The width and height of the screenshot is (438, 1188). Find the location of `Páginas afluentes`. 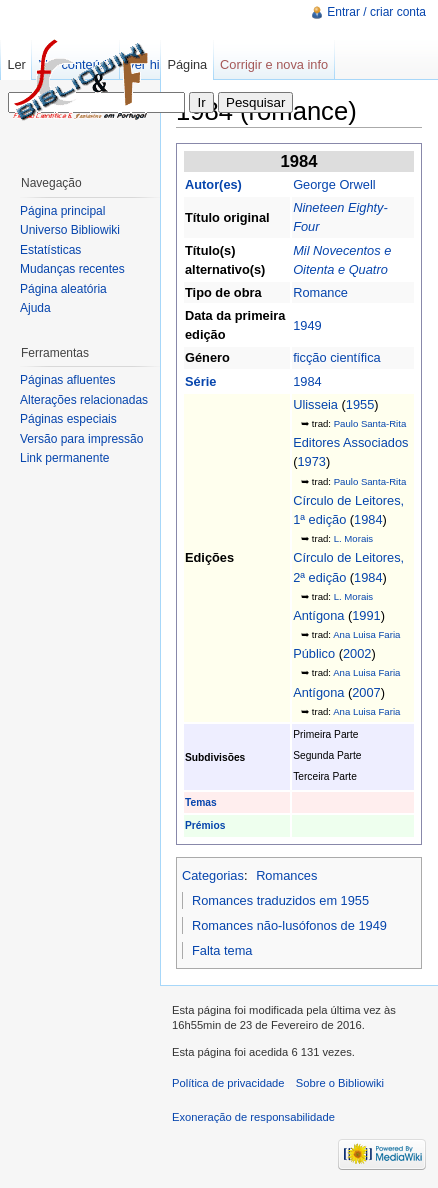

Páginas afluentes is located at coordinates (67, 380).